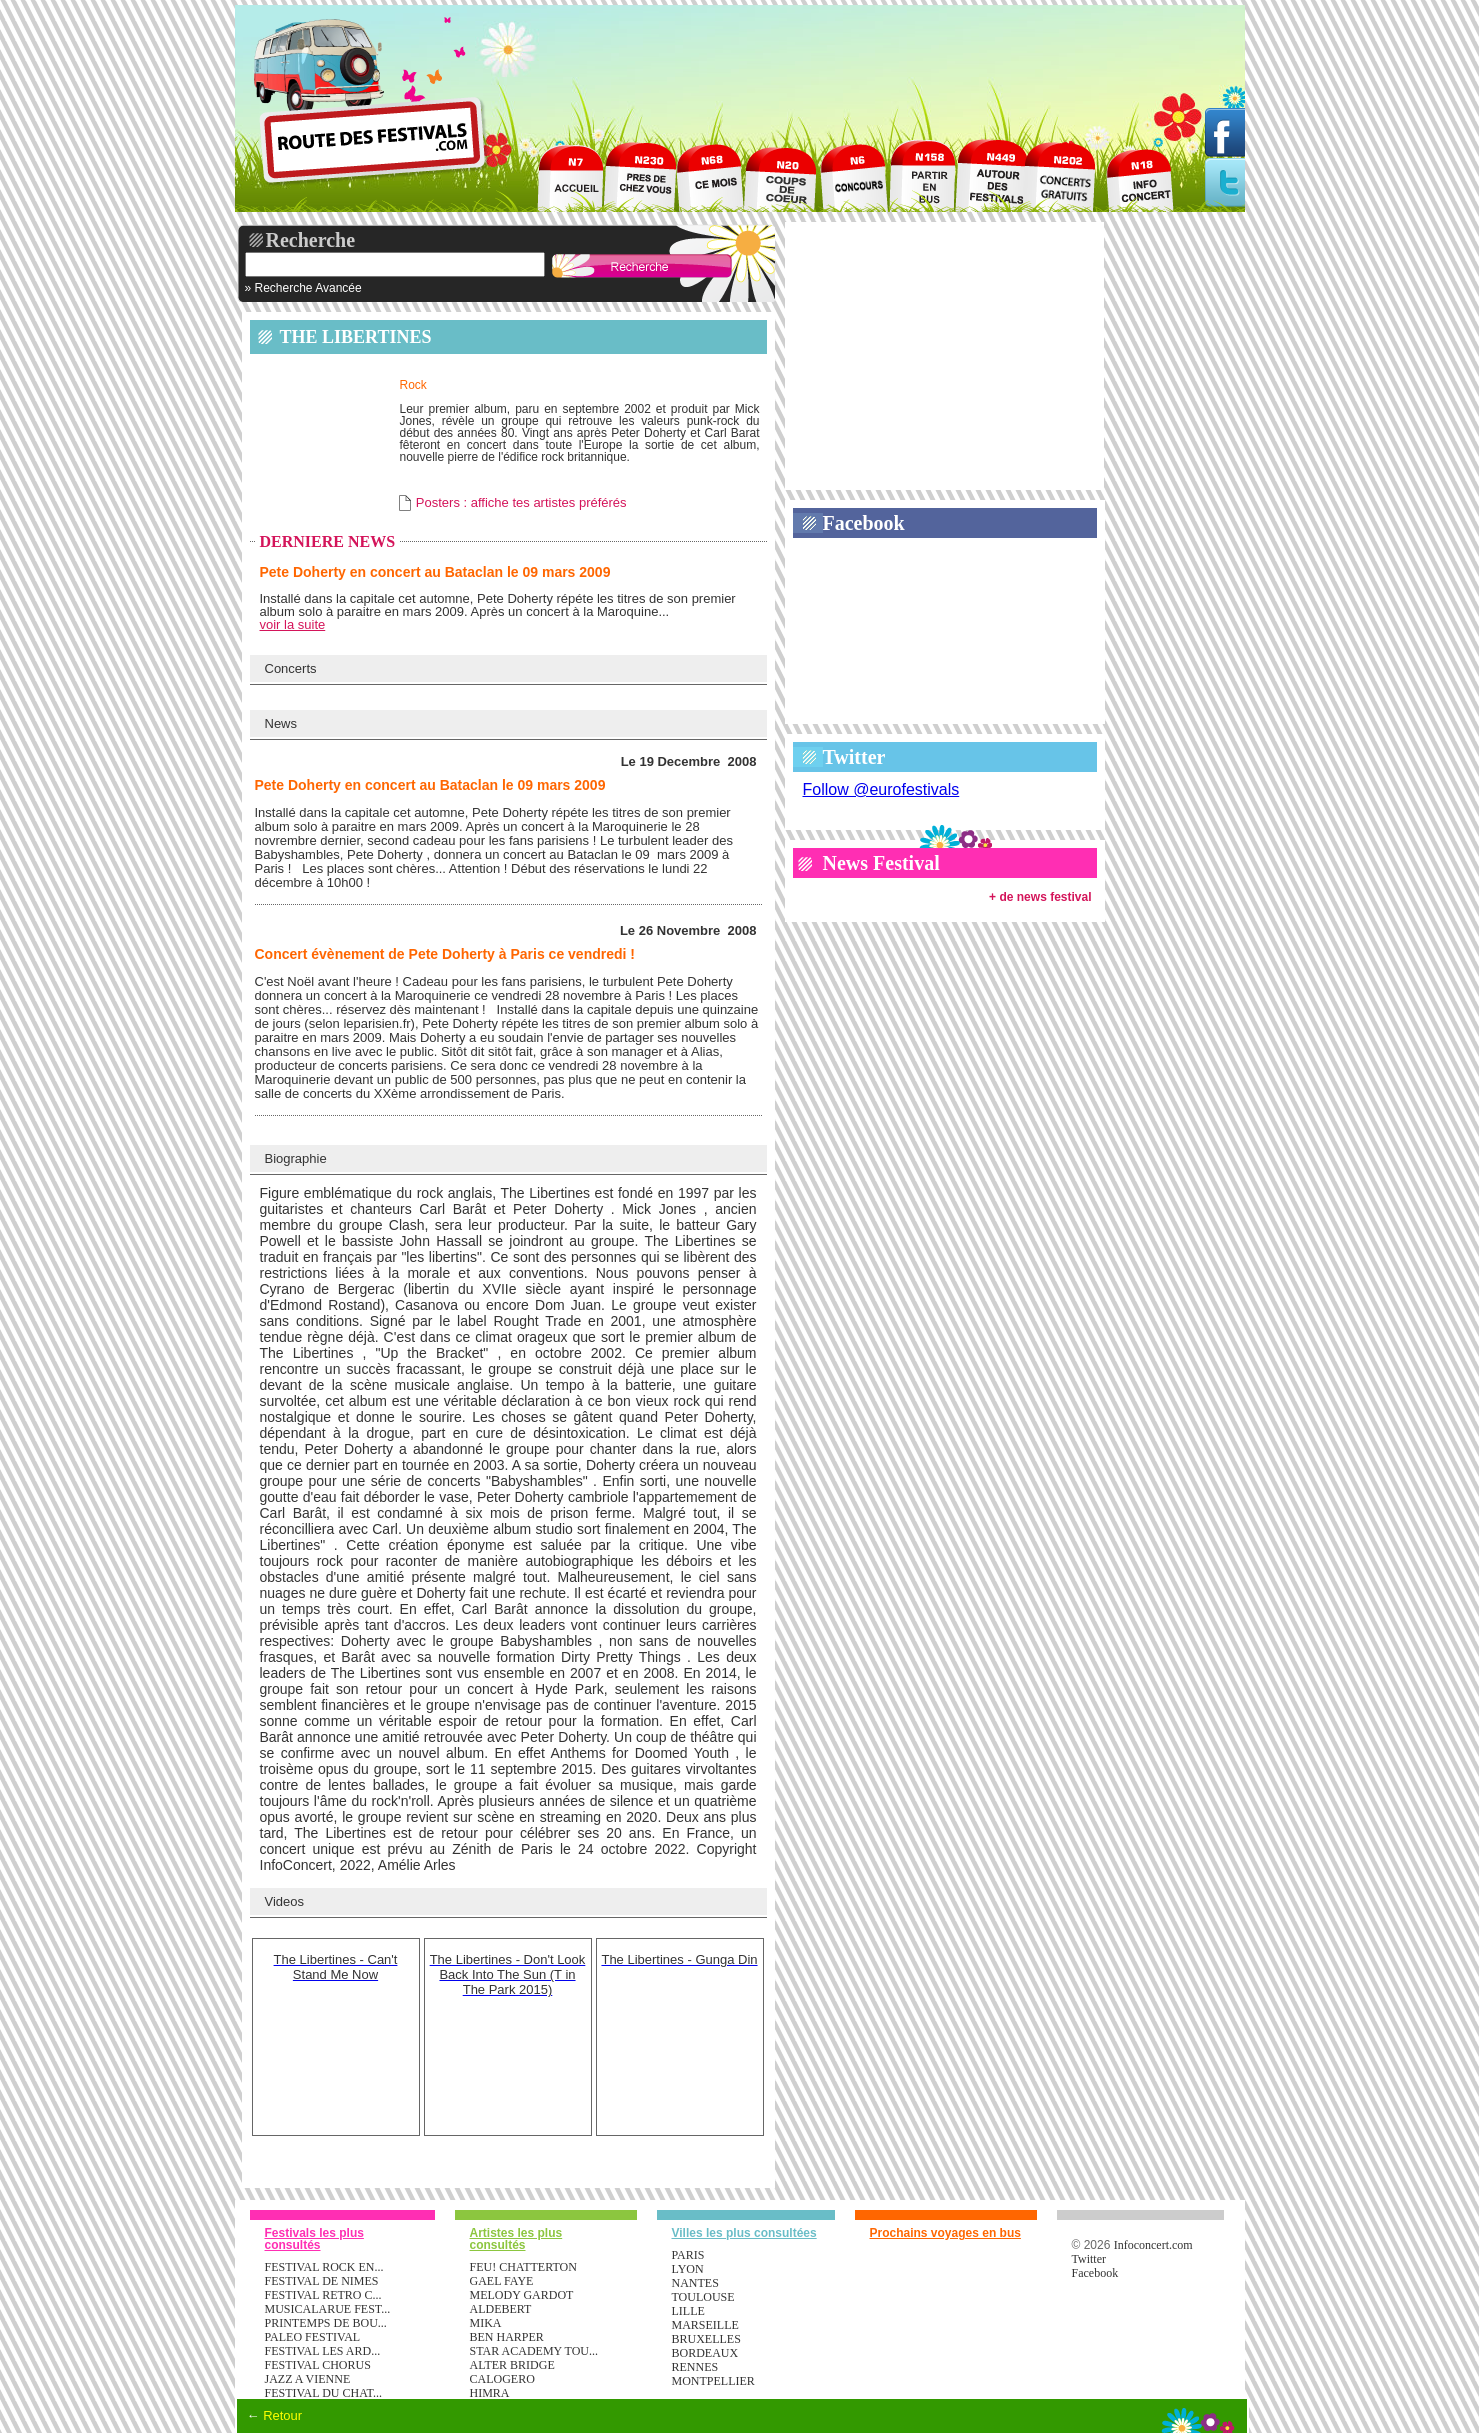 The height and width of the screenshot is (2433, 1479). What do you see at coordinates (293, 624) in the screenshot?
I see `voir la suite` at bounding box center [293, 624].